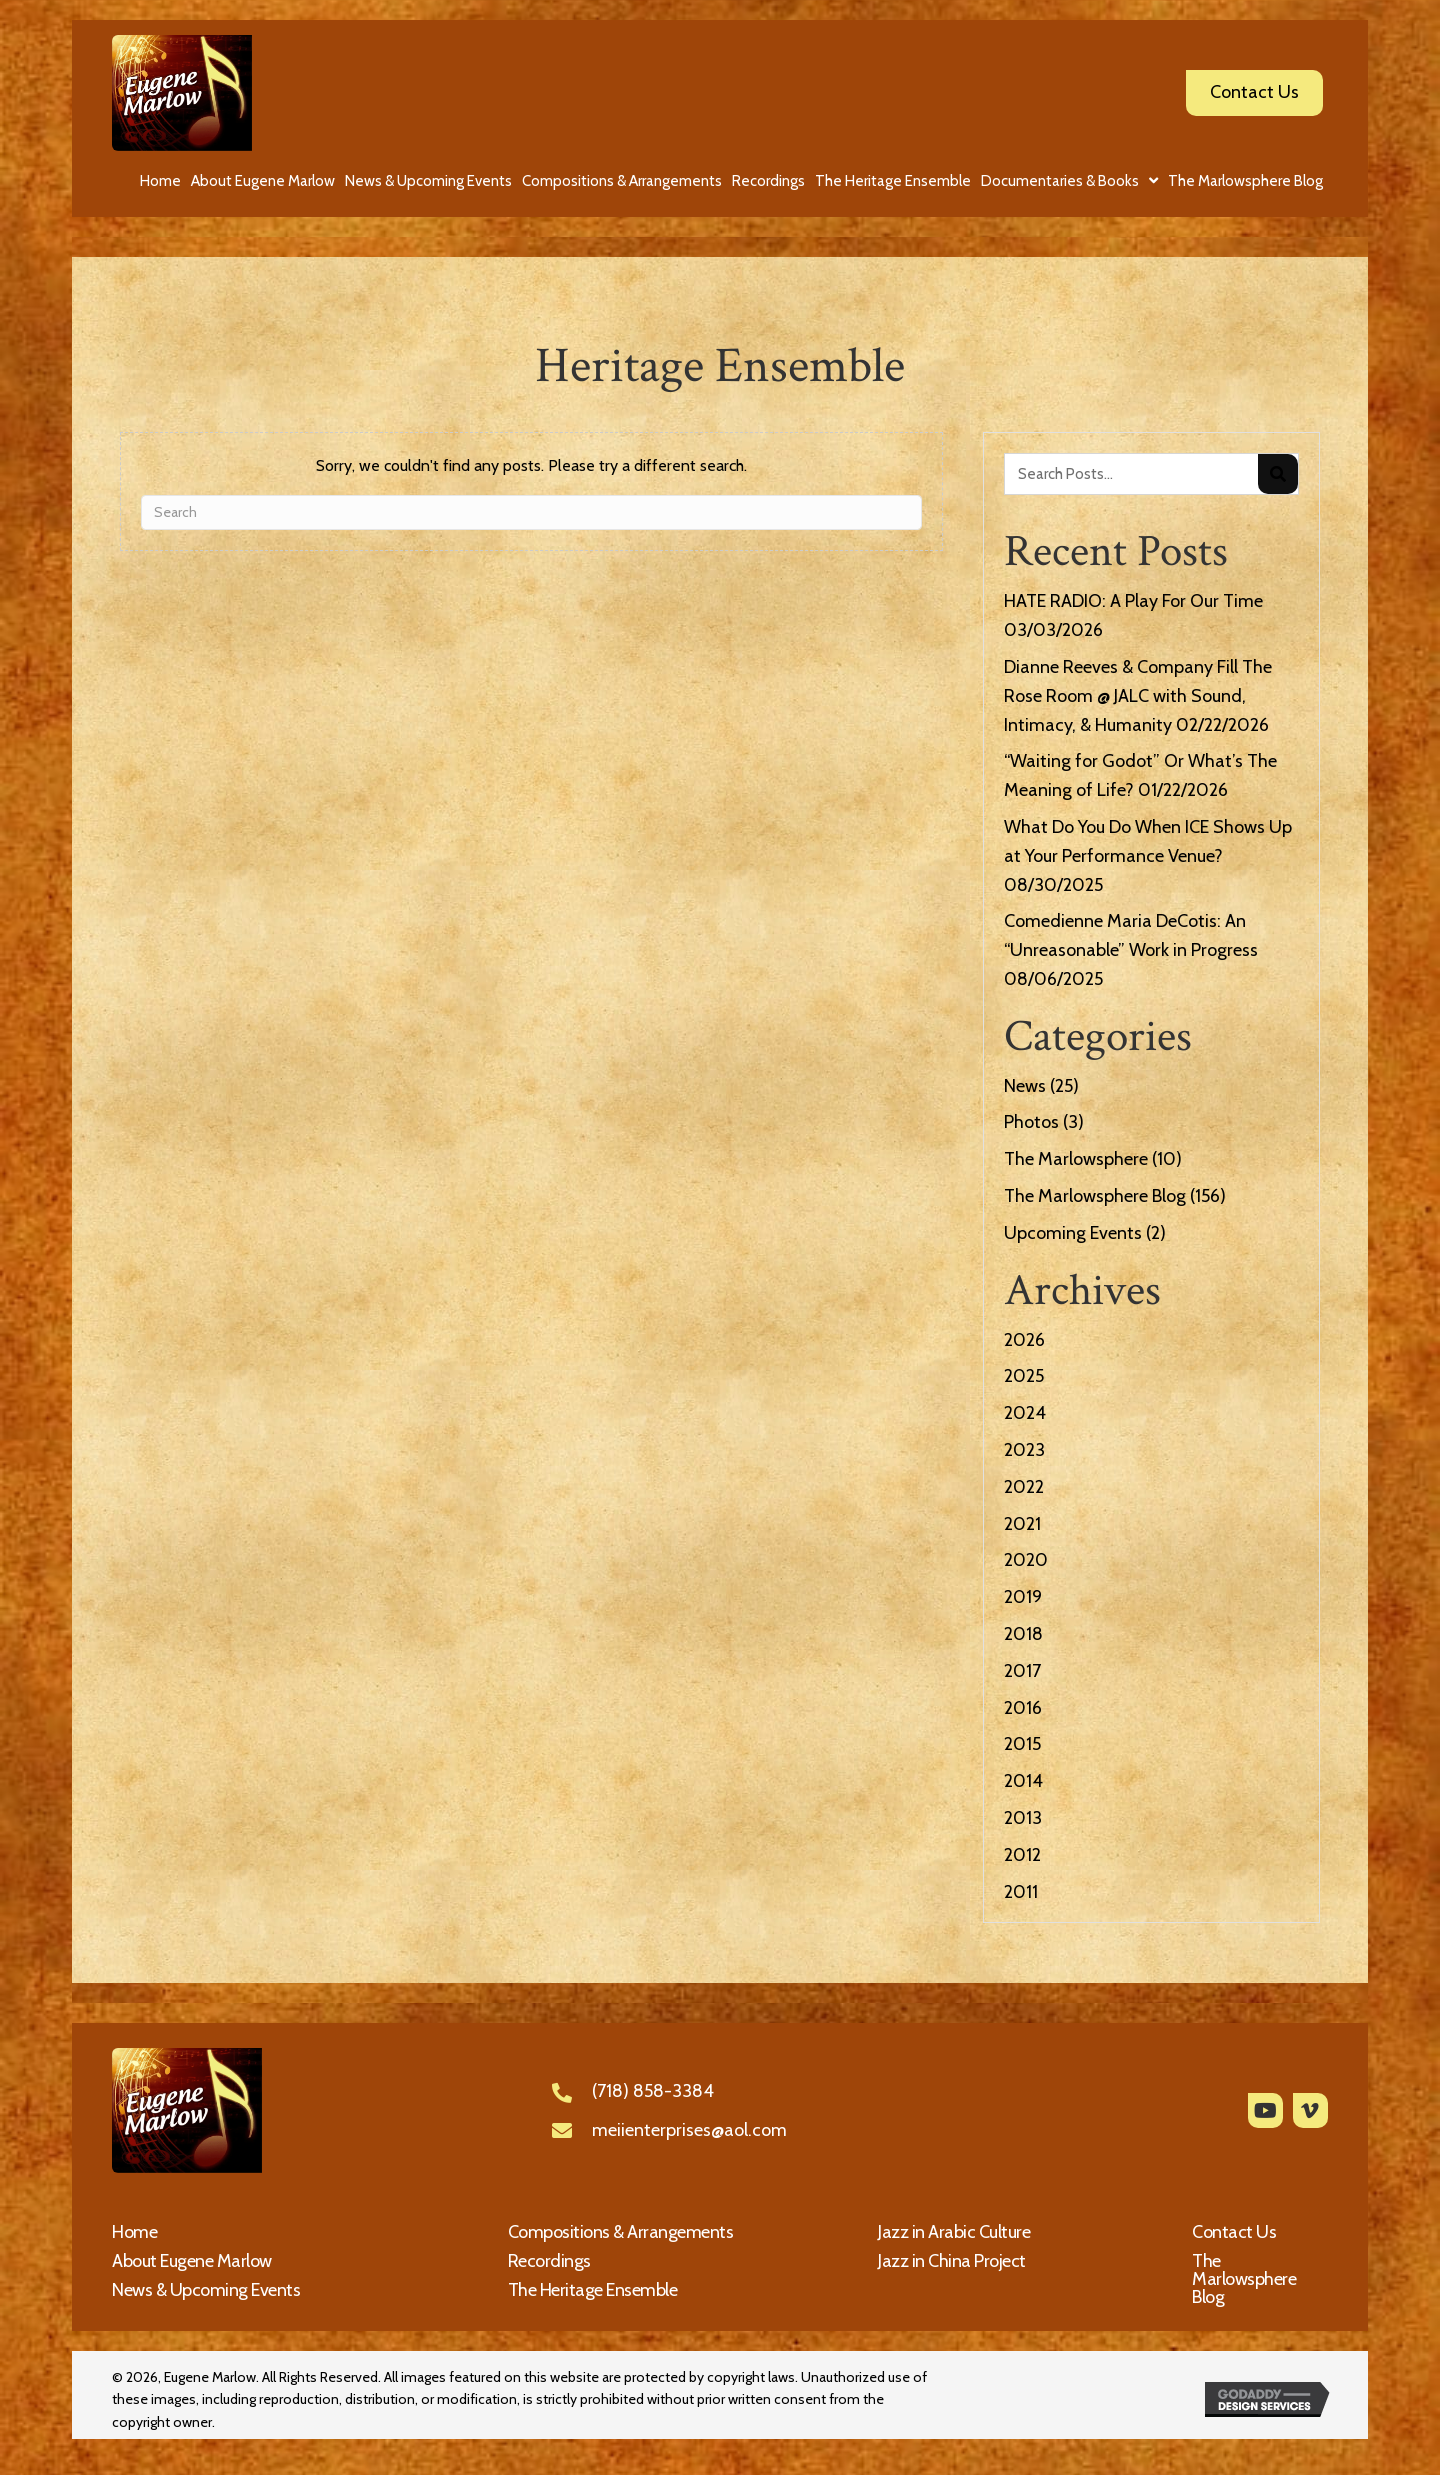 Image resolution: width=1440 pixels, height=2475 pixels. I want to click on HATE RADIO: A Play For Our Time, so click(1133, 601).